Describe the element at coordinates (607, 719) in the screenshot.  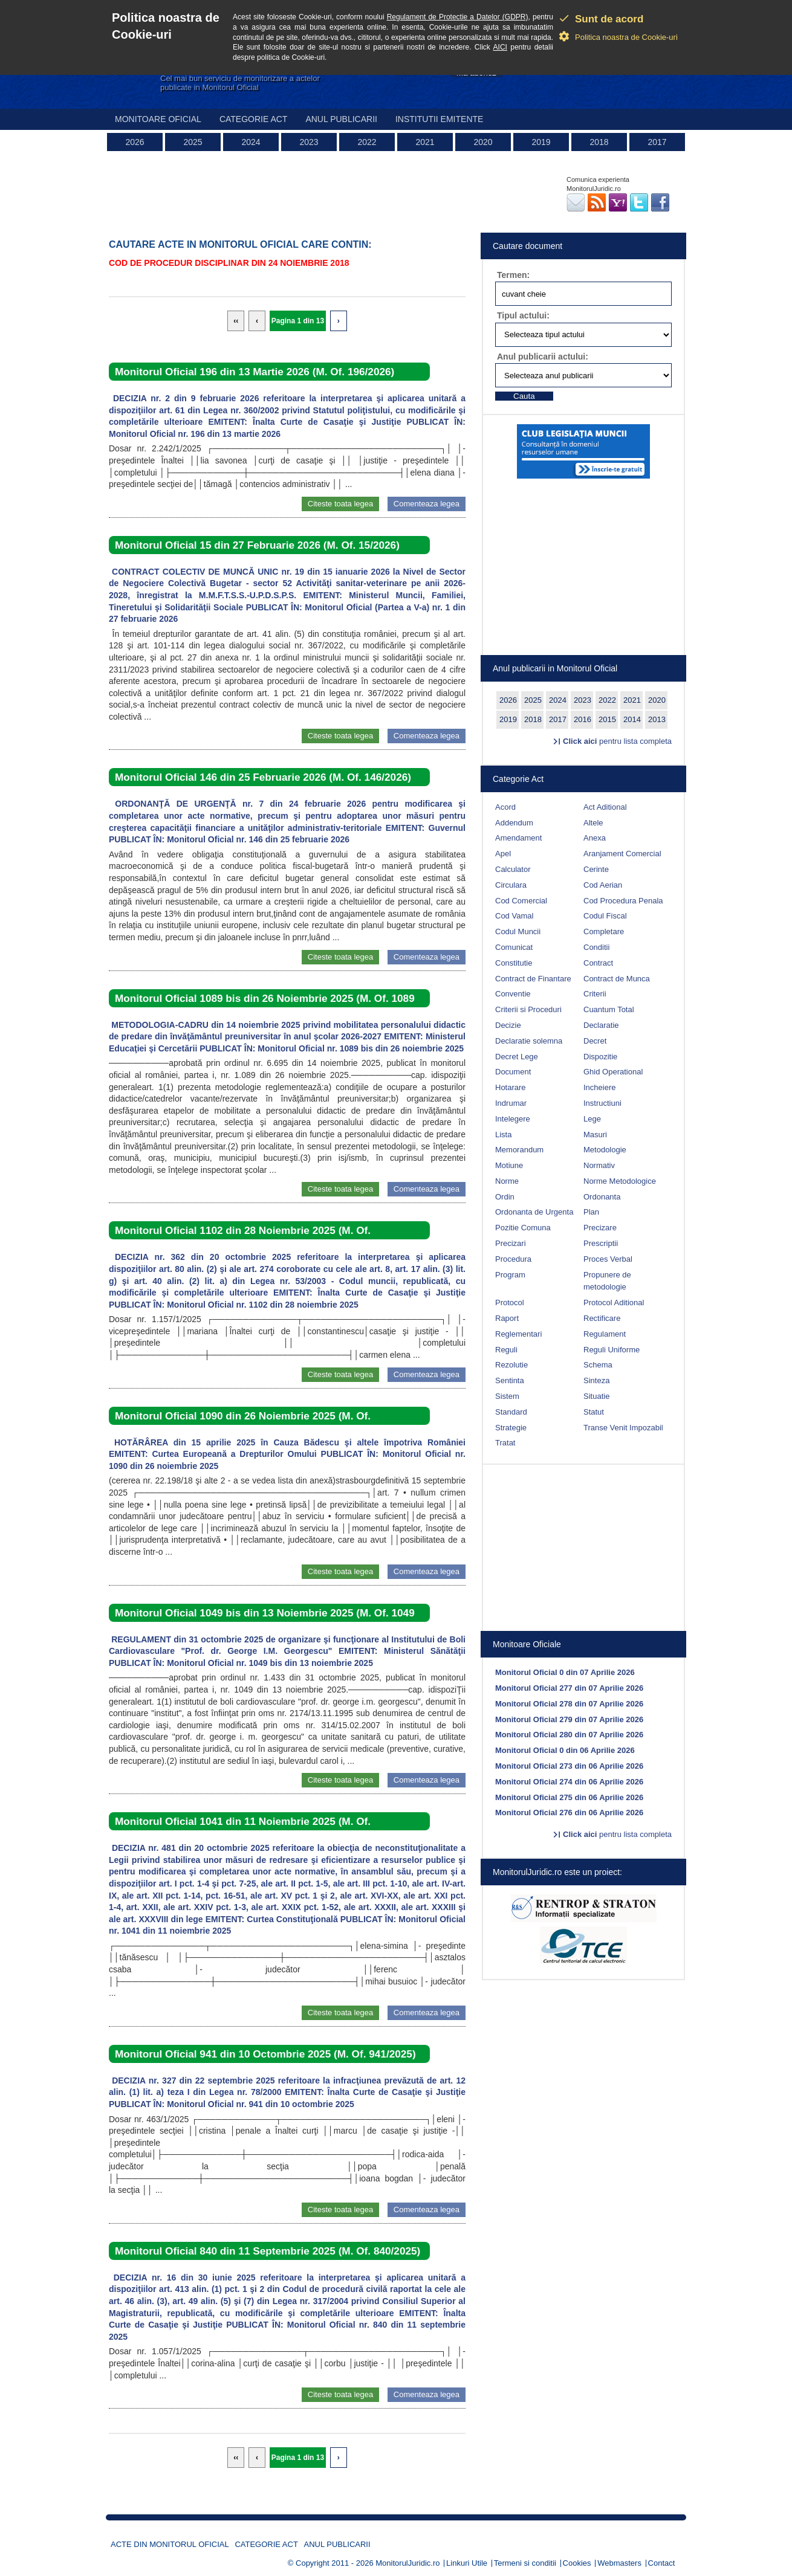
I see `2015` at that location.